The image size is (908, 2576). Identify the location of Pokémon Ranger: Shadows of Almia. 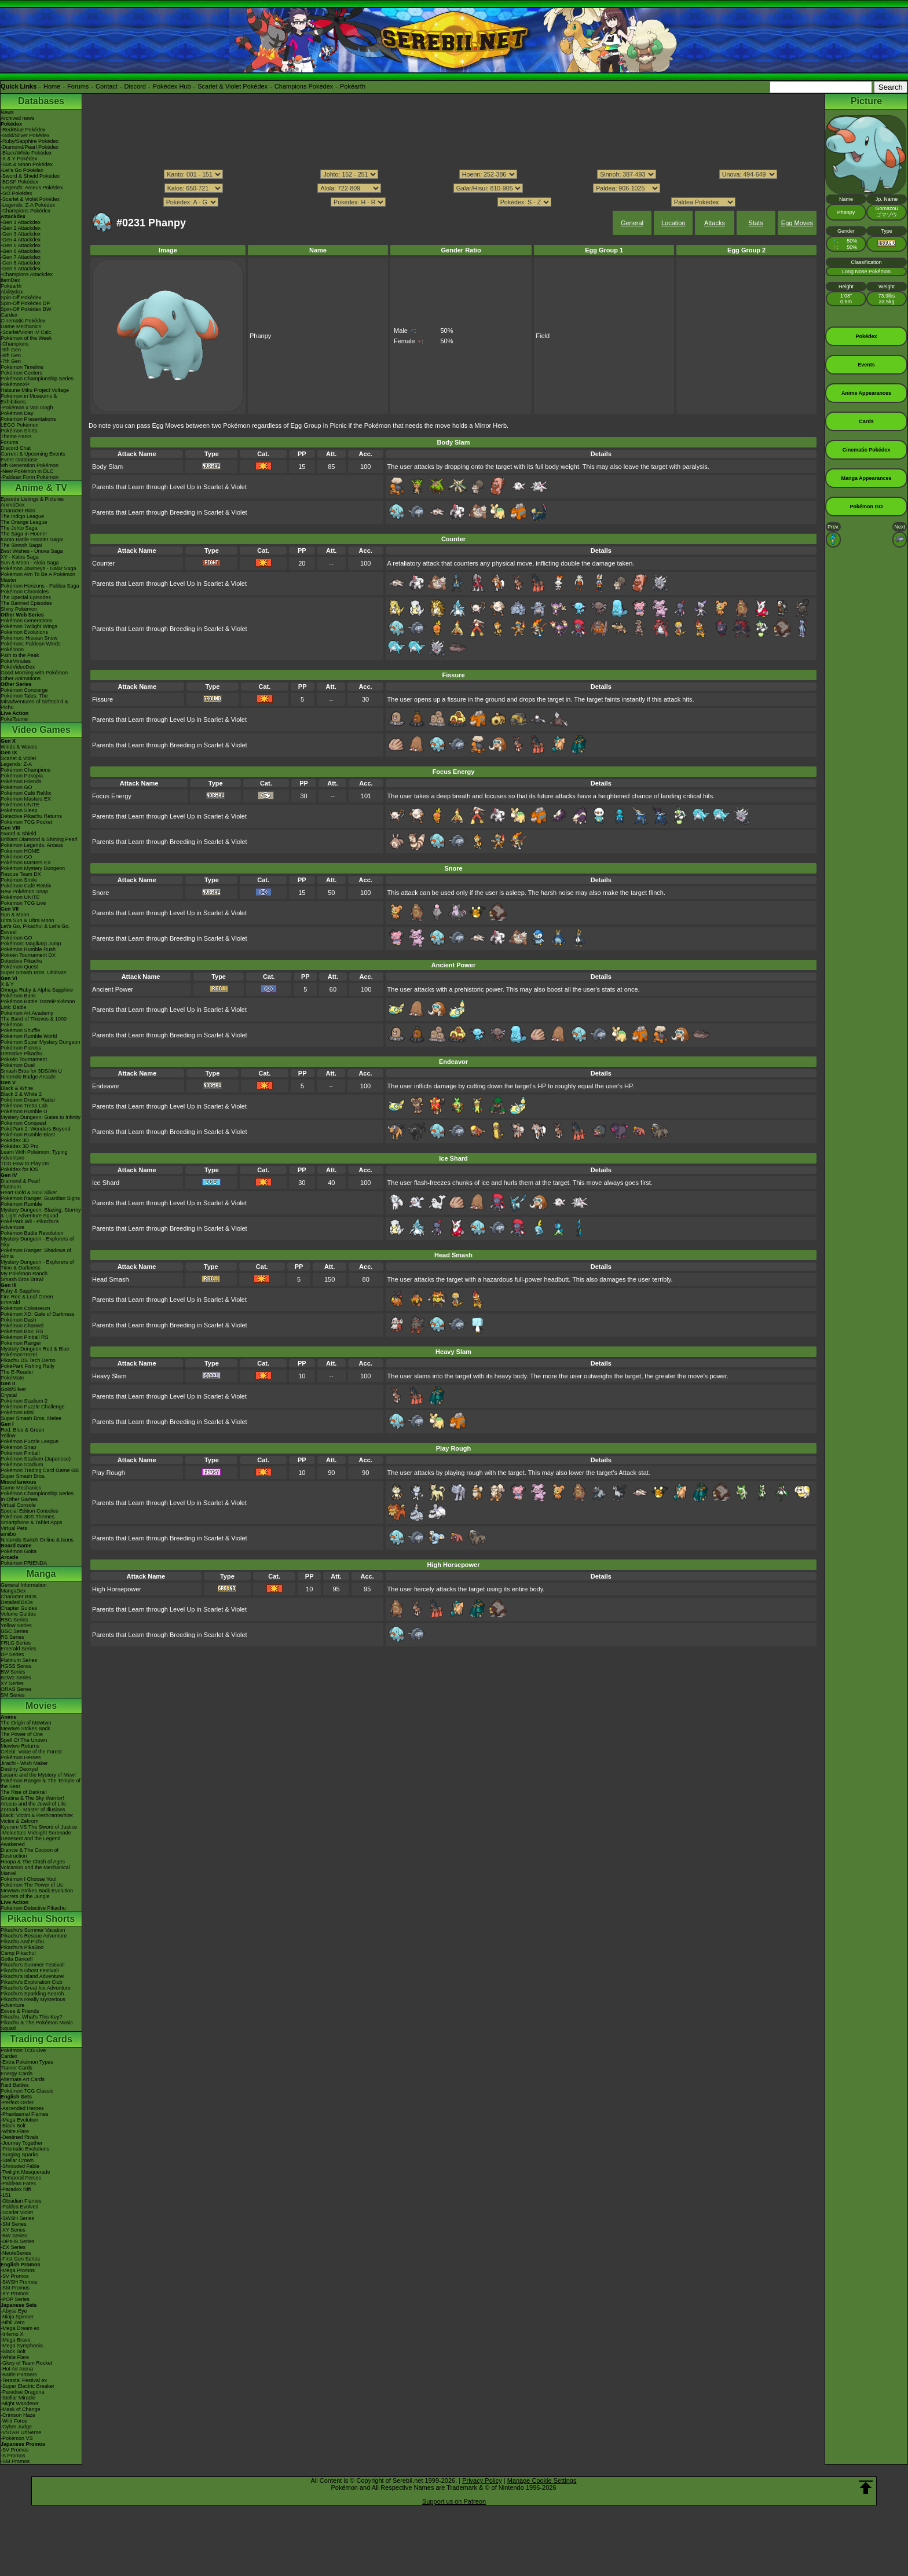
(36, 1253).